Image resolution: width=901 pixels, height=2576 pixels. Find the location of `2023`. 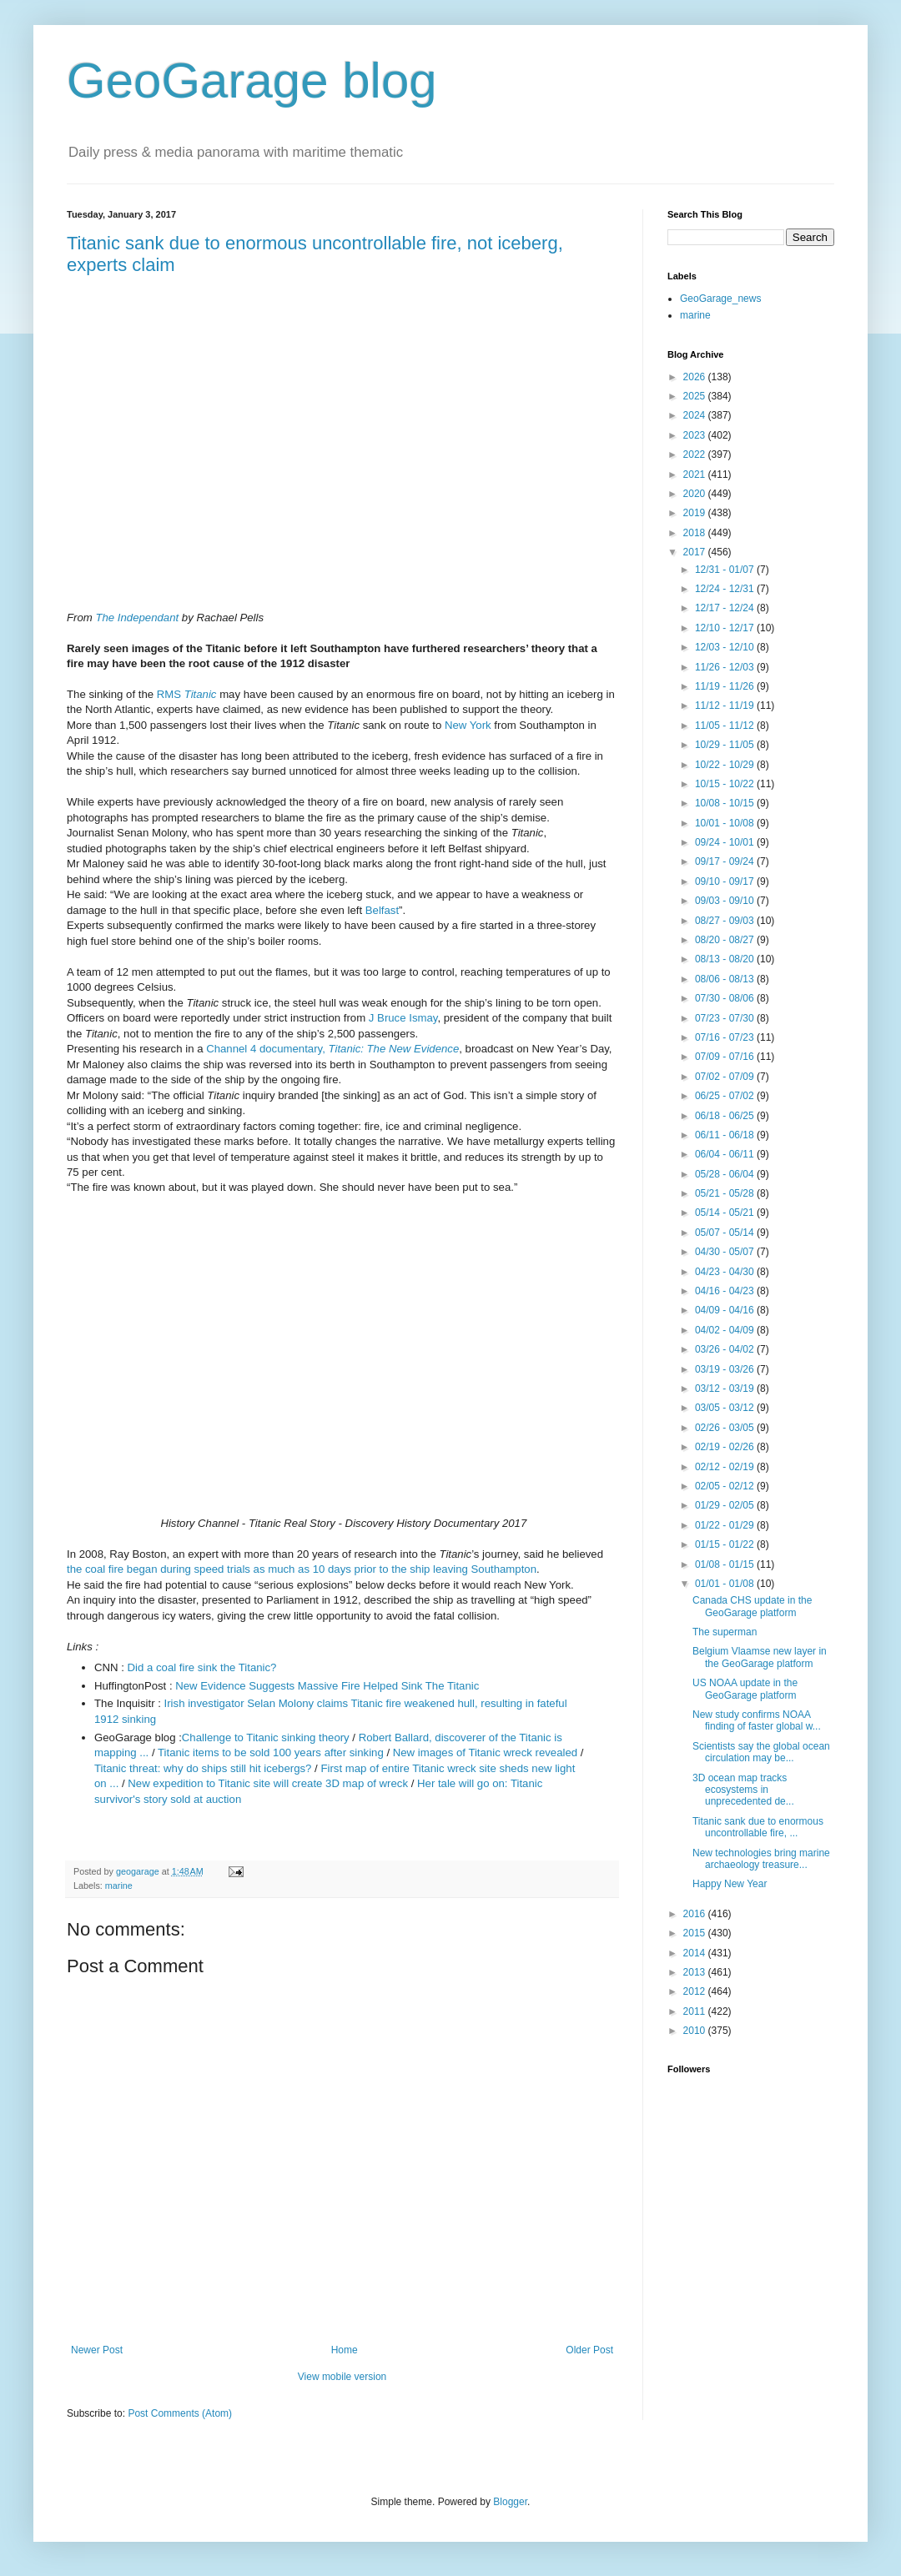

2023 is located at coordinates (695, 435).